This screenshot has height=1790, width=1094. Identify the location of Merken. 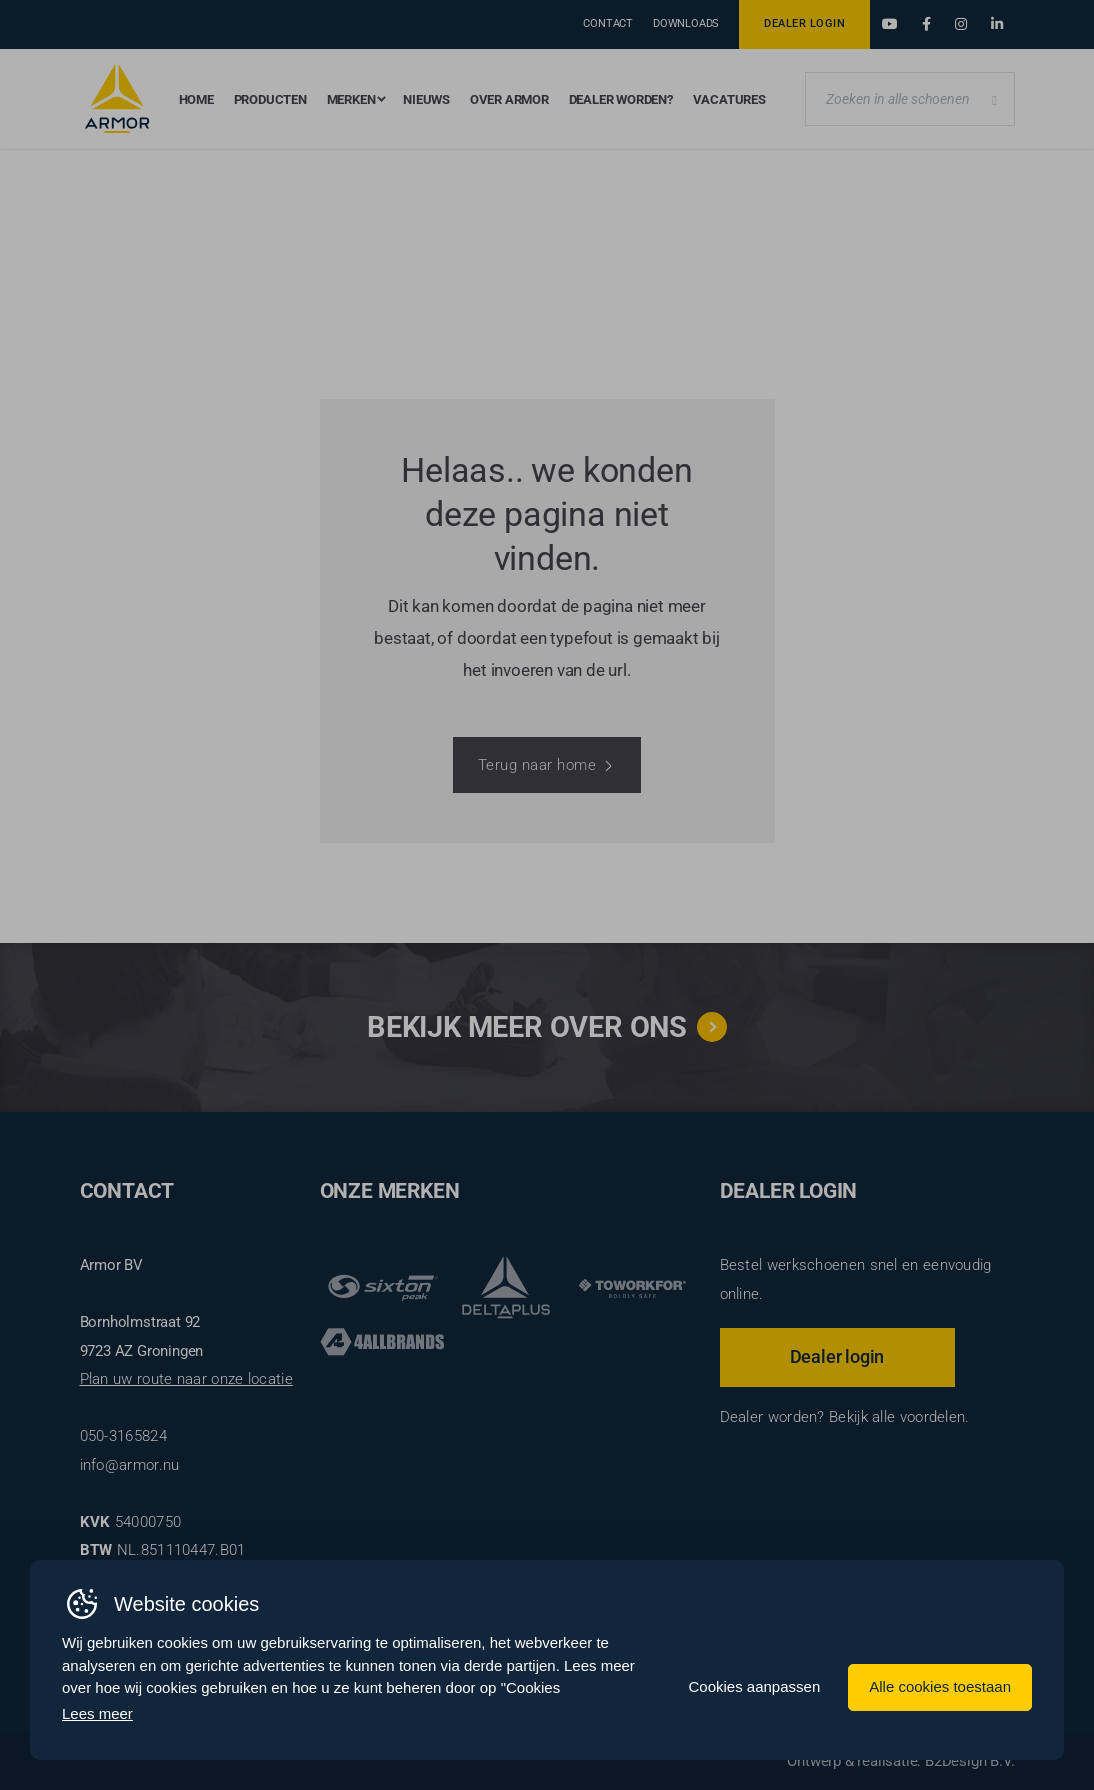
(351, 99).